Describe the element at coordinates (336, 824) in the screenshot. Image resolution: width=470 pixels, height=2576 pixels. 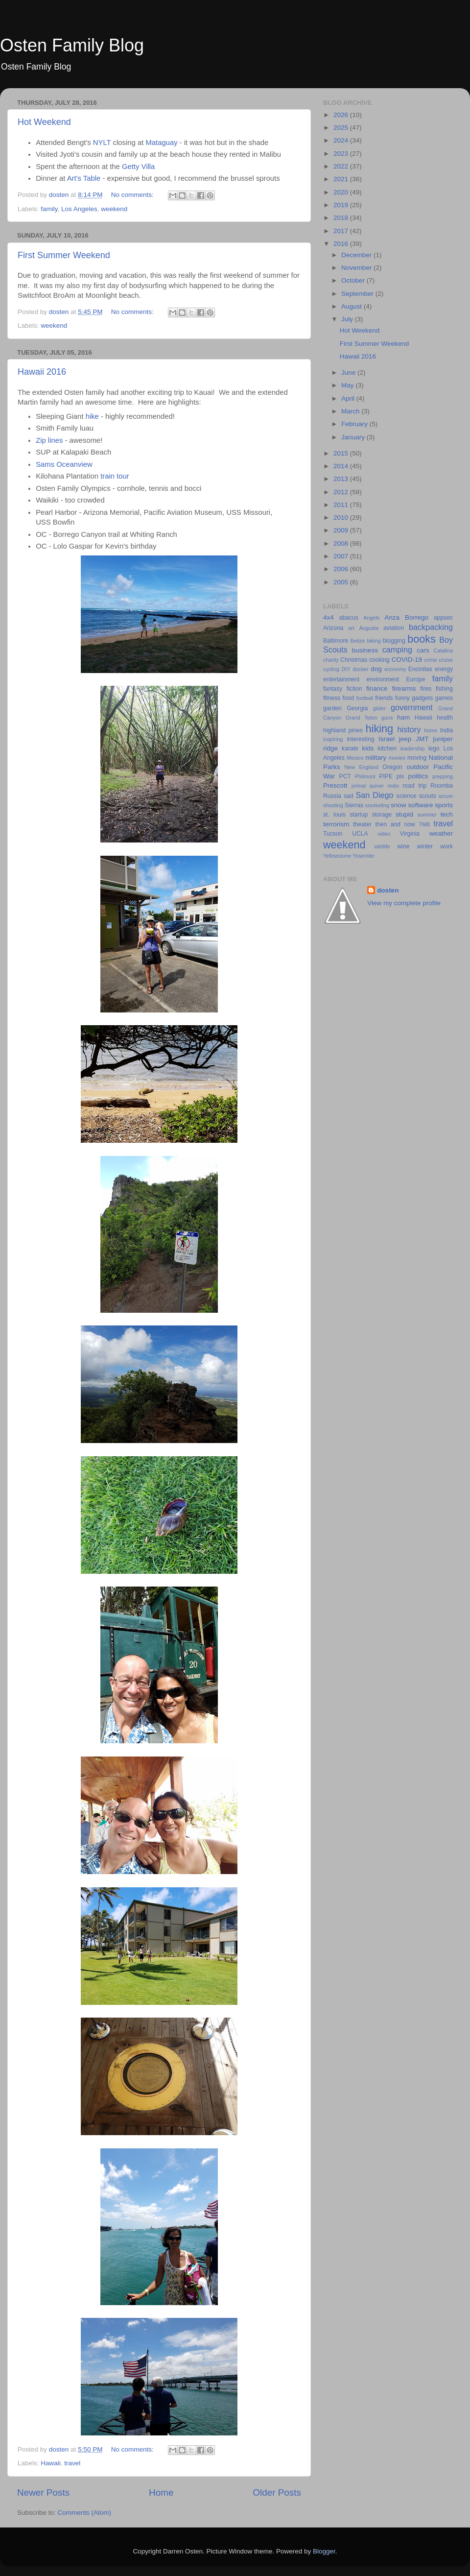
I see `terrorism` at that location.